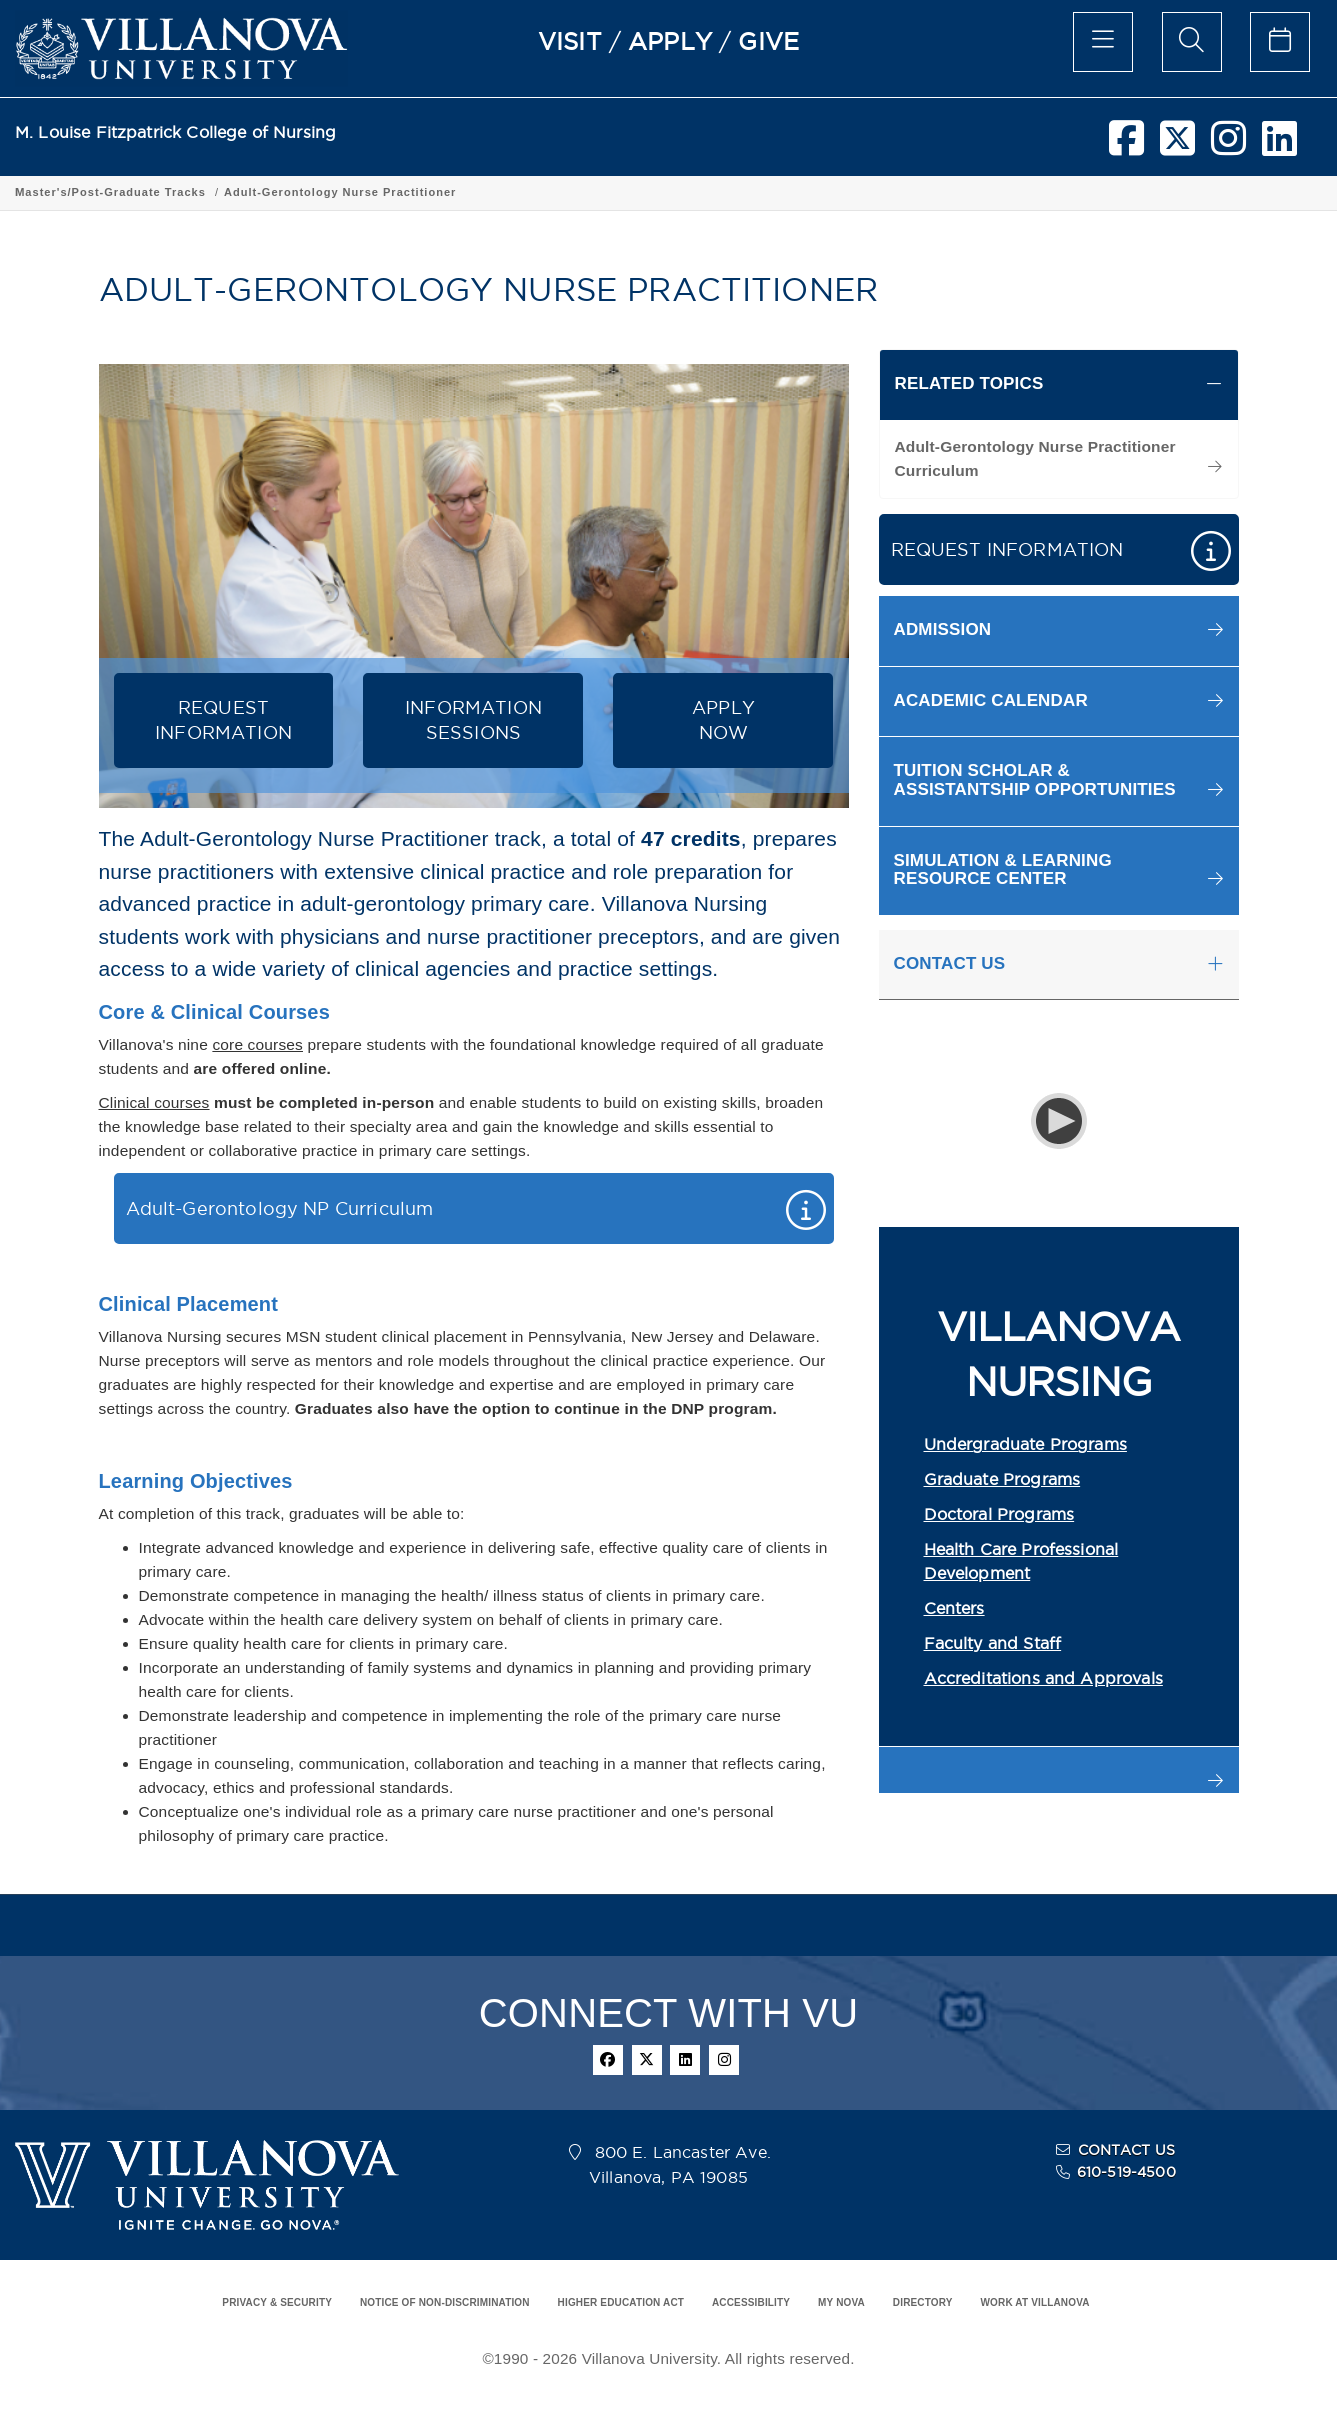 The width and height of the screenshot is (1337, 2413). What do you see at coordinates (923, 2302) in the screenshot?
I see `DIRECTORY` at bounding box center [923, 2302].